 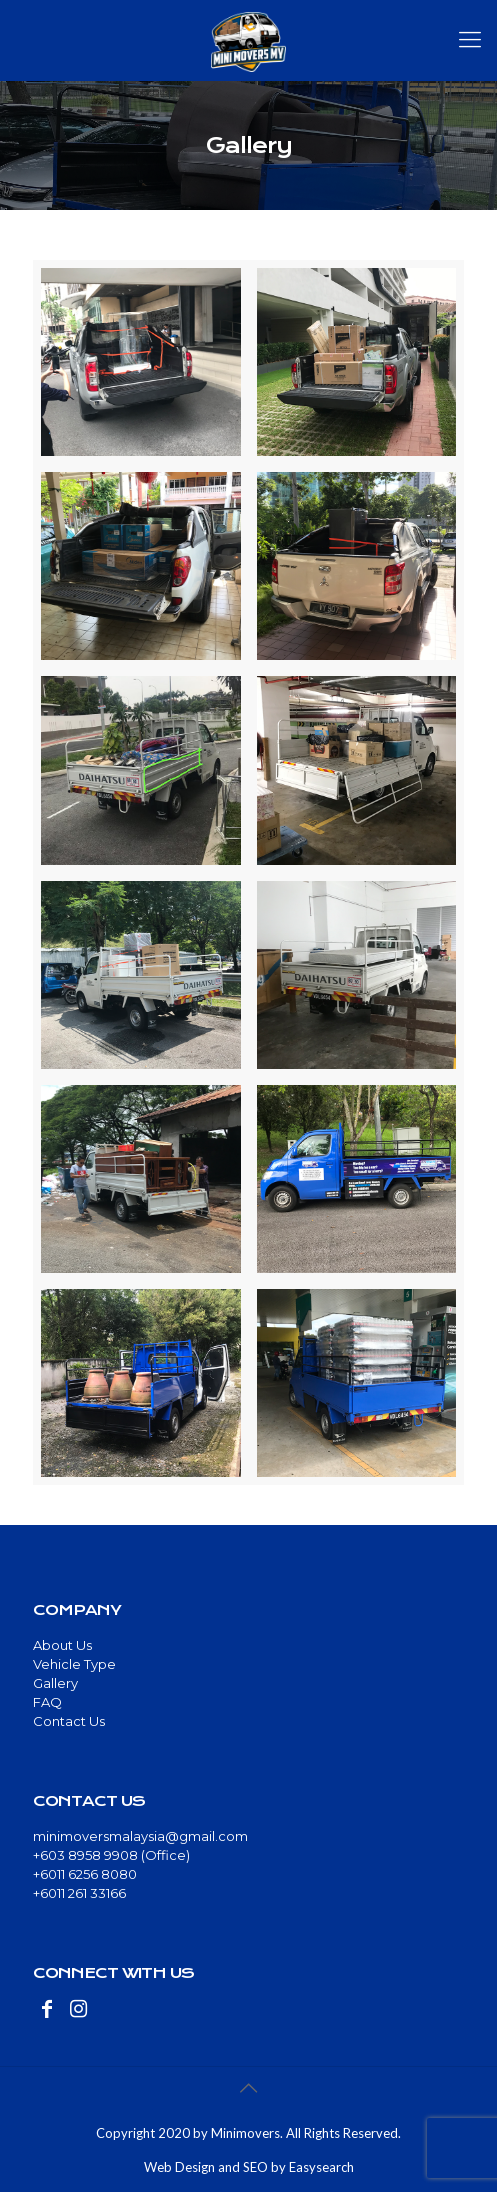 I want to click on +603 8958 9908 (Office), so click(x=111, y=1855).